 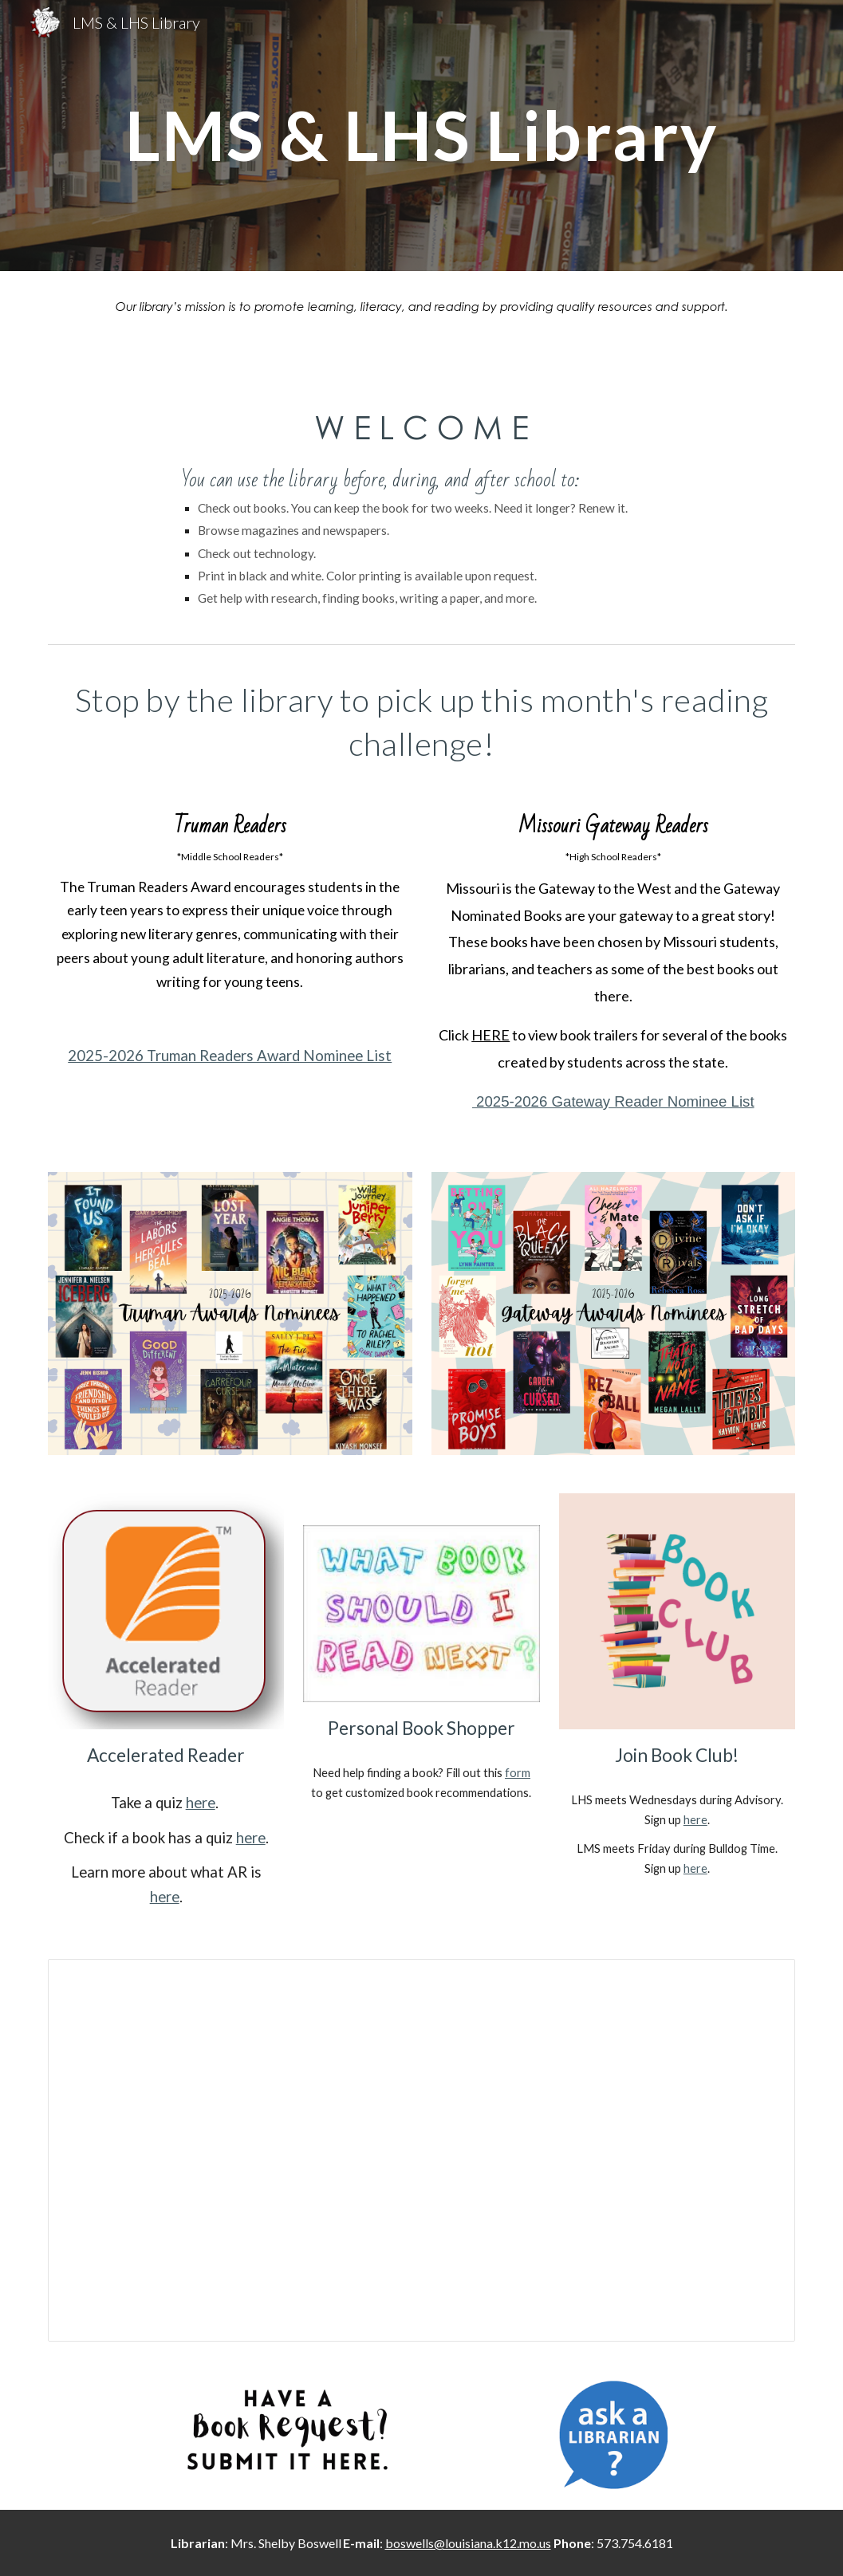 What do you see at coordinates (421, 135) in the screenshot?
I see `[main]` at bounding box center [421, 135].